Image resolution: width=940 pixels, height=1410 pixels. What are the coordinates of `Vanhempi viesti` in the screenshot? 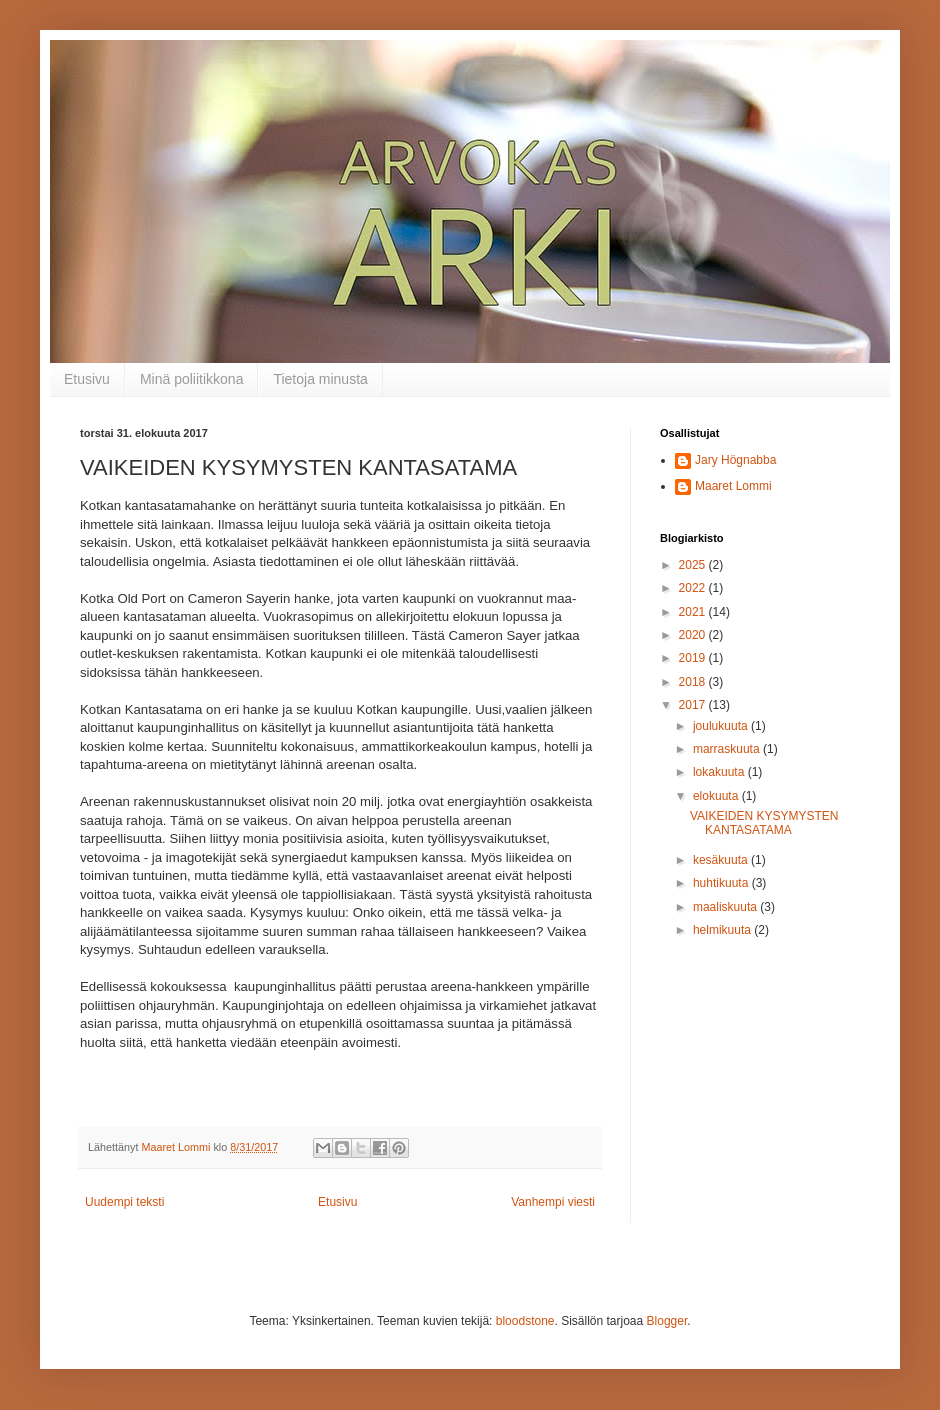 It's located at (553, 1202).